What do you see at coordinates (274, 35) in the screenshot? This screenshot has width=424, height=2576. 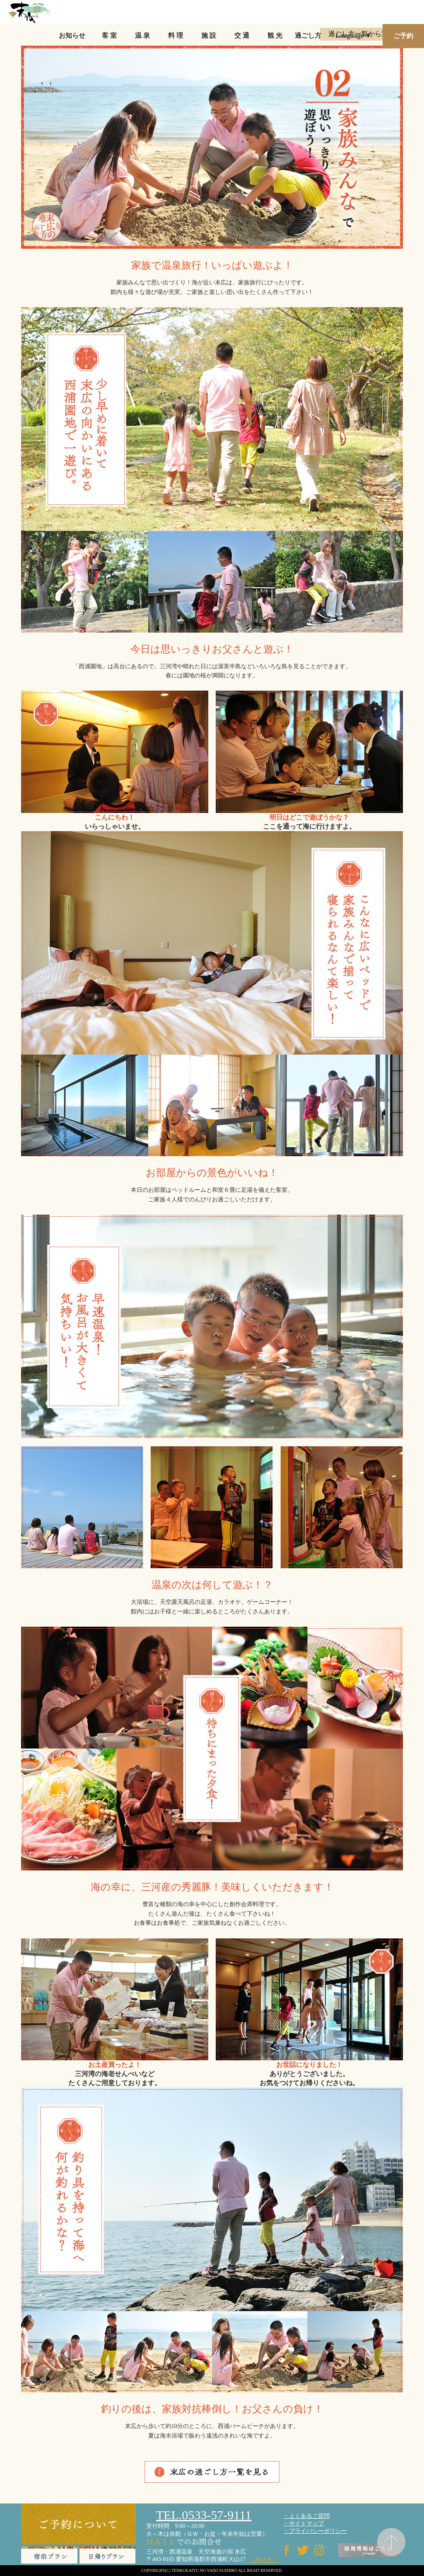 I see `観 光` at bounding box center [274, 35].